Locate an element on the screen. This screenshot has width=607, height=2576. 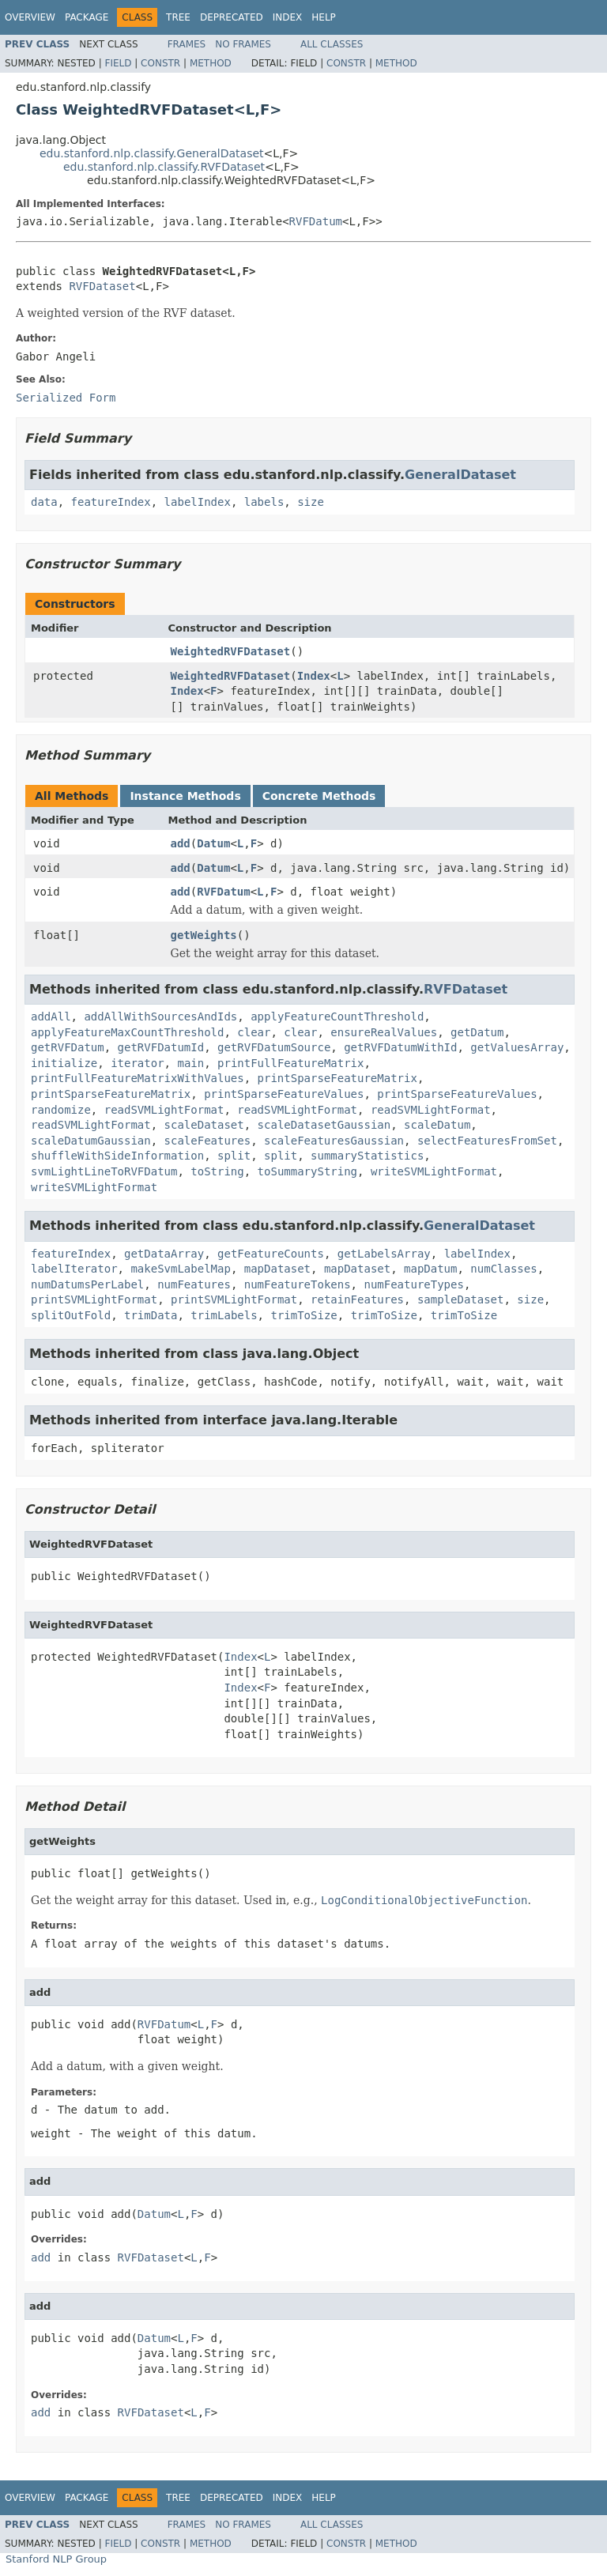
Tree is located at coordinates (178, 17).